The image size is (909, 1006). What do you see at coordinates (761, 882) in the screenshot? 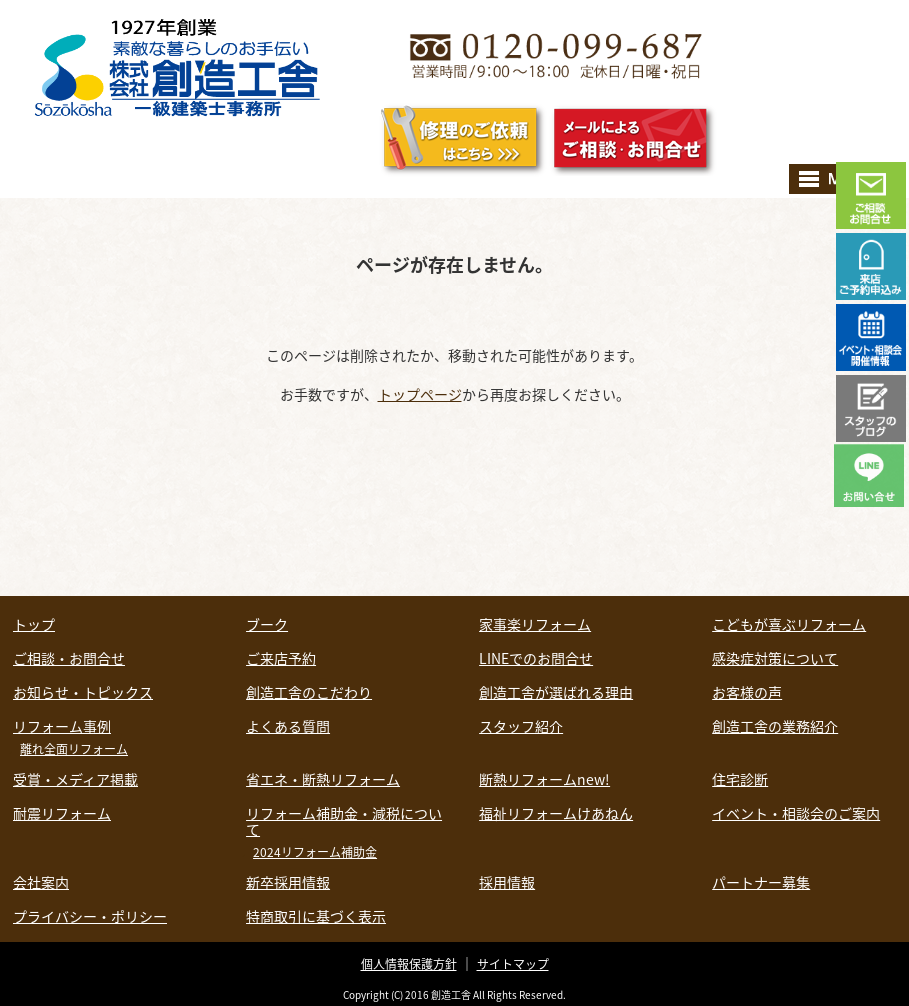
I see `パートナー募集` at bounding box center [761, 882].